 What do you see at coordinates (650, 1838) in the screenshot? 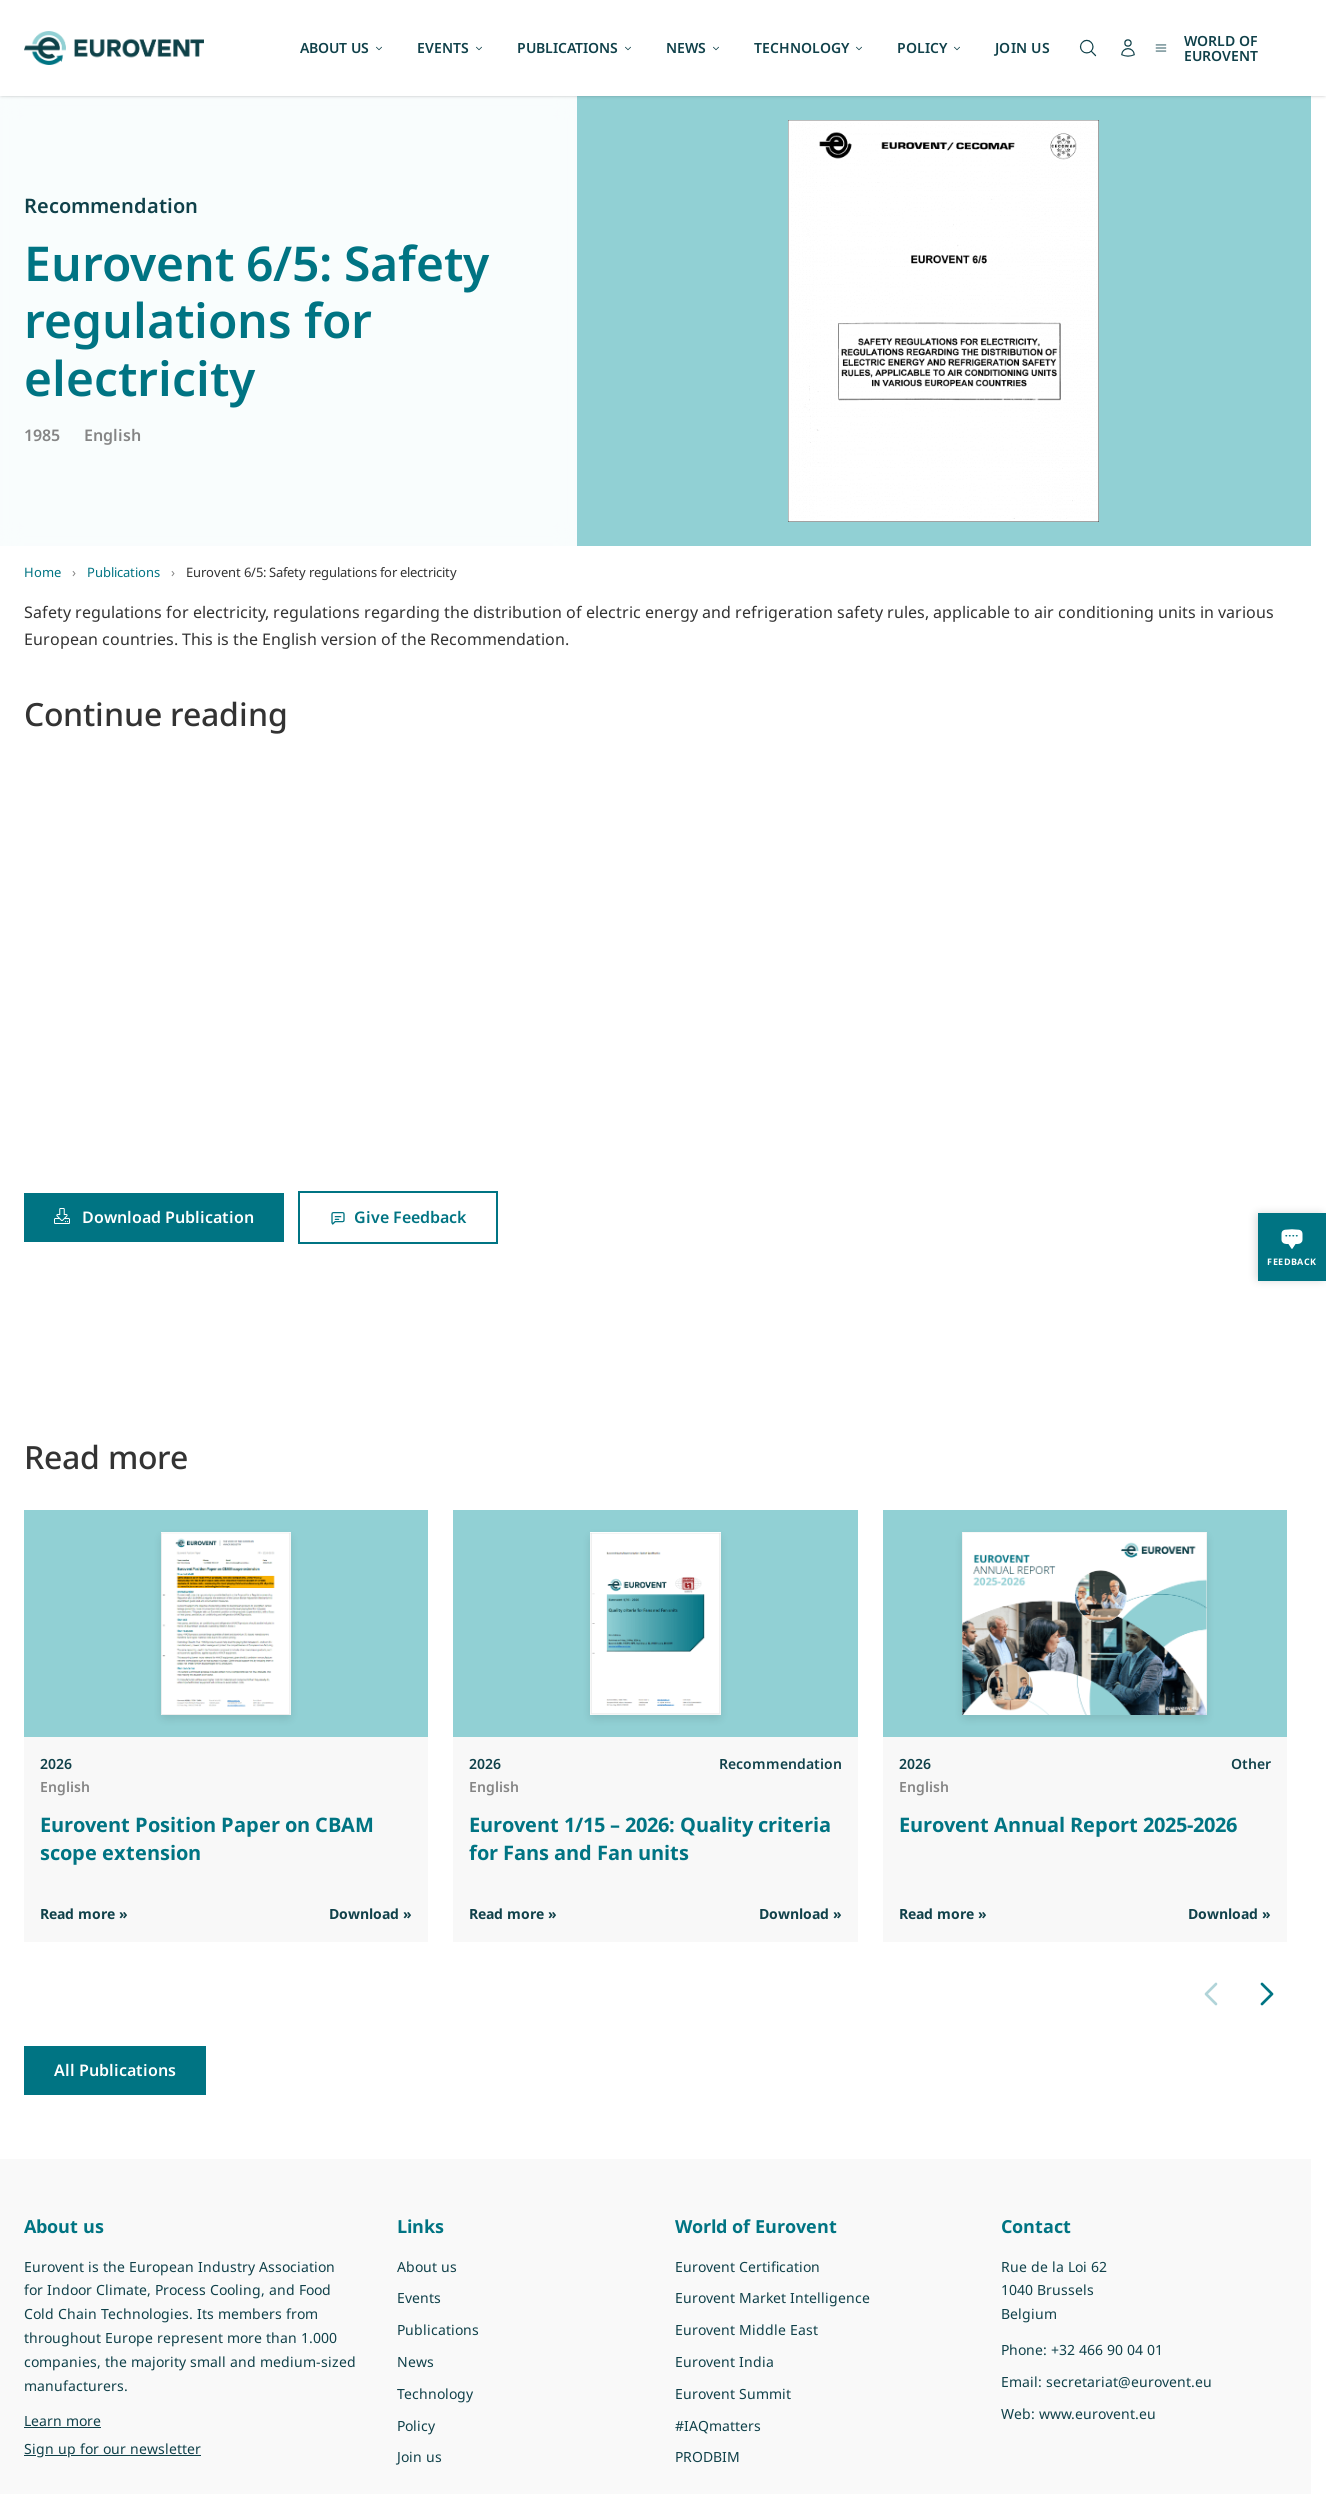
I see `Eurovent 1/15 – 2026: Quality criteria for Fans and Fan units` at bounding box center [650, 1838].